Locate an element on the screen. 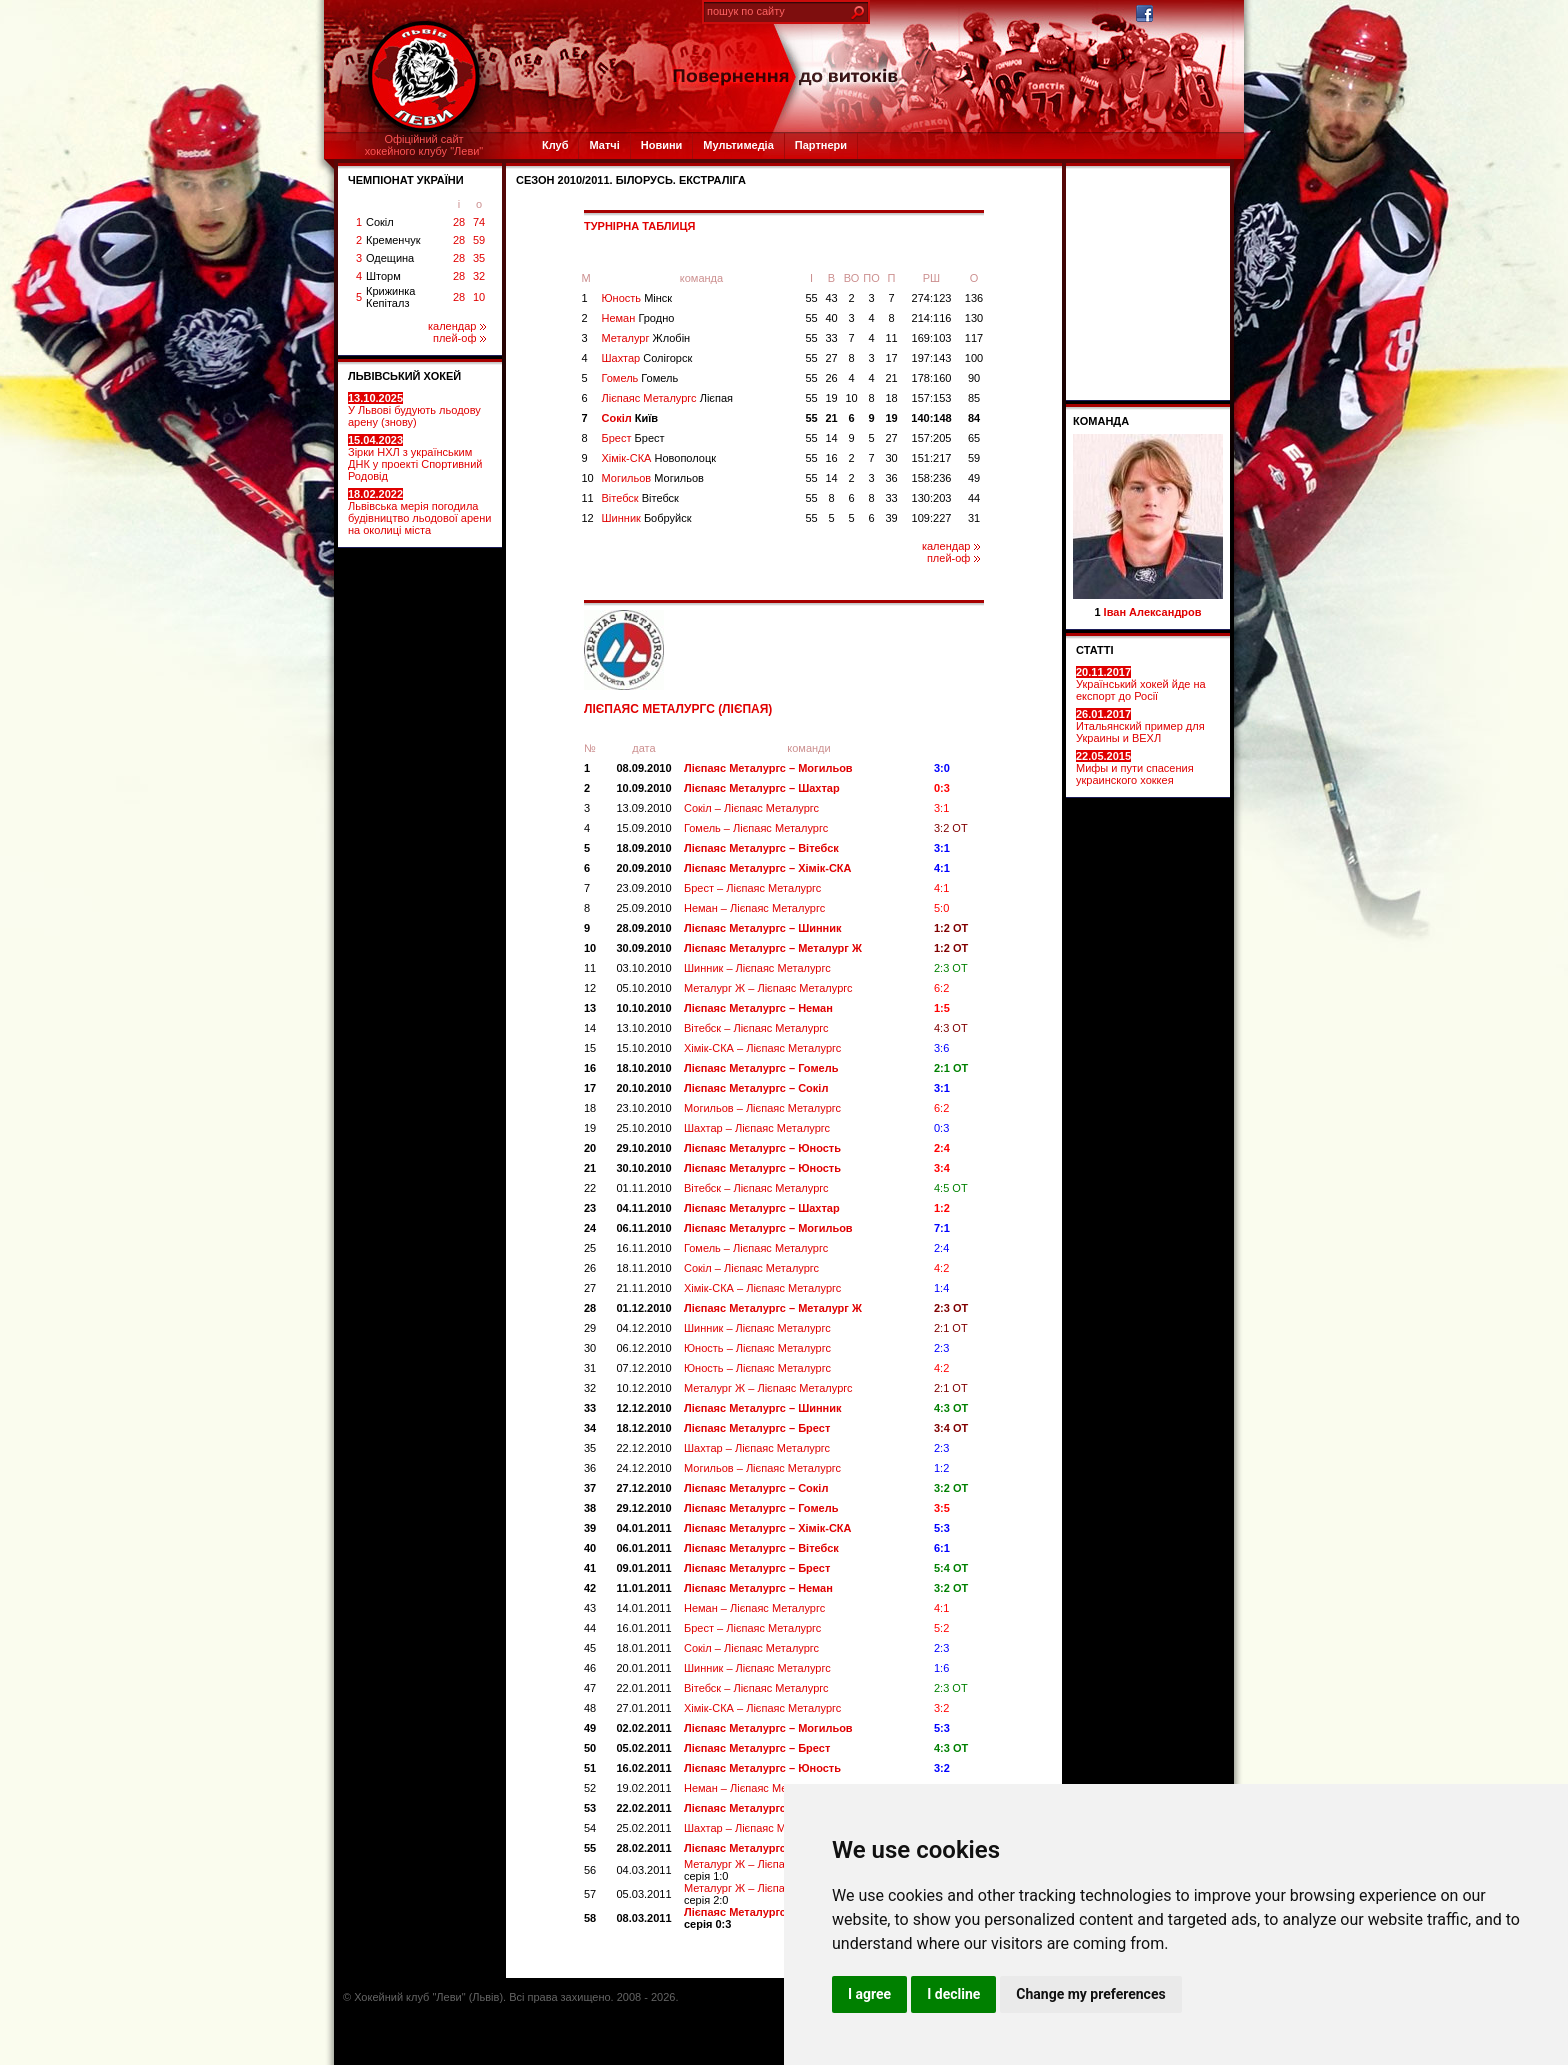 The height and width of the screenshot is (2065, 1568). 197:143 is located at coordinates (932, 358).